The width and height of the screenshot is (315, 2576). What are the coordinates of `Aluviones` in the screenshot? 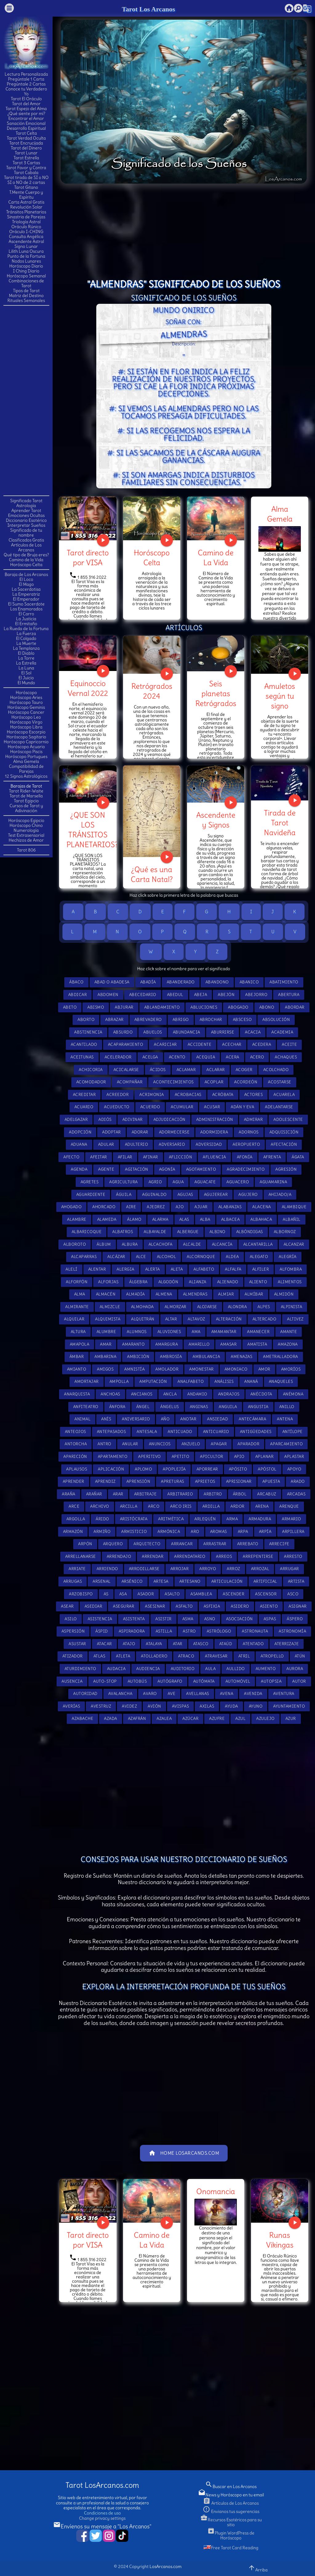 It's located at (169, 1331).